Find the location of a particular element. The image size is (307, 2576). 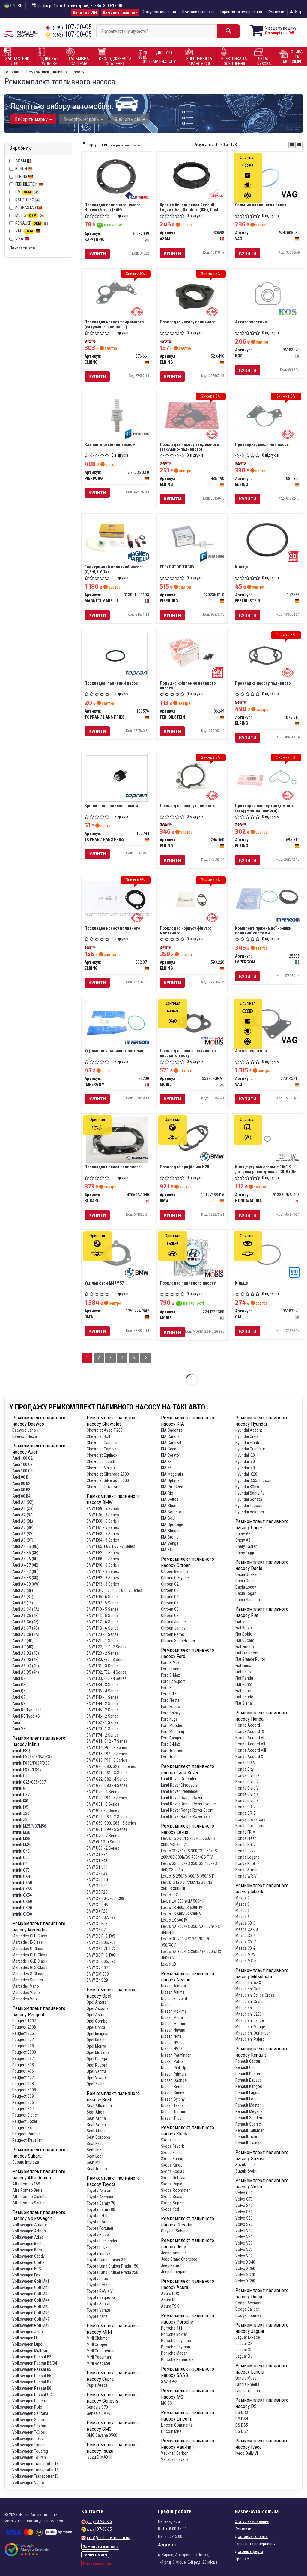

BMW X1 F48 is located at coordinates (97, 1860).